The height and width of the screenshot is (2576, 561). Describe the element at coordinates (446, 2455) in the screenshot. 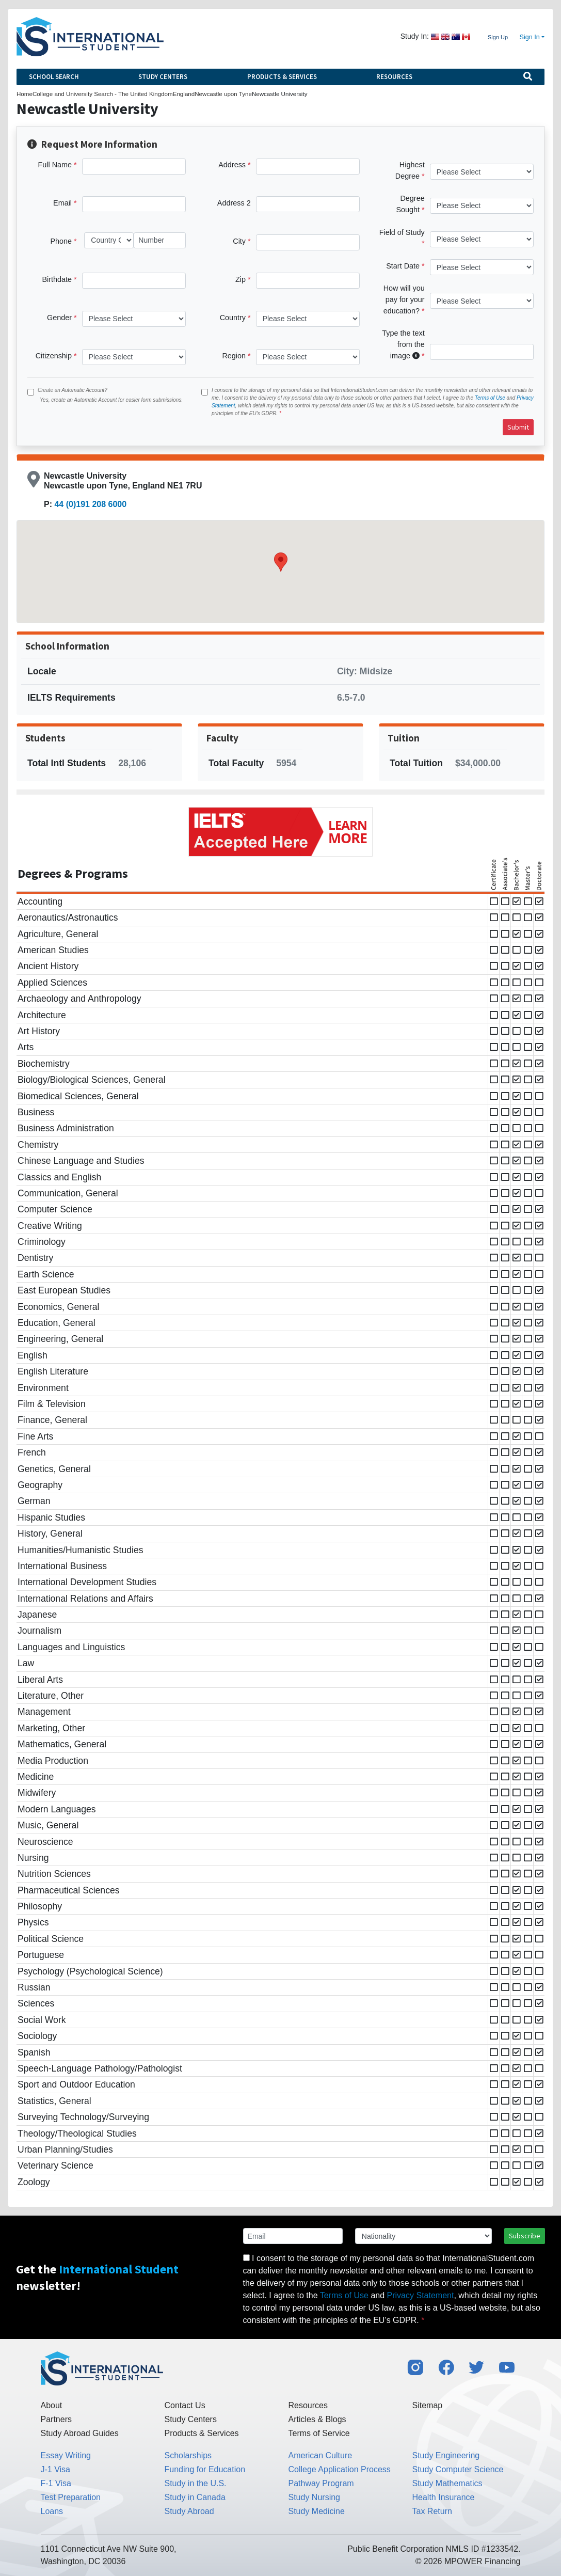

I see `Study Engineering` at that location.